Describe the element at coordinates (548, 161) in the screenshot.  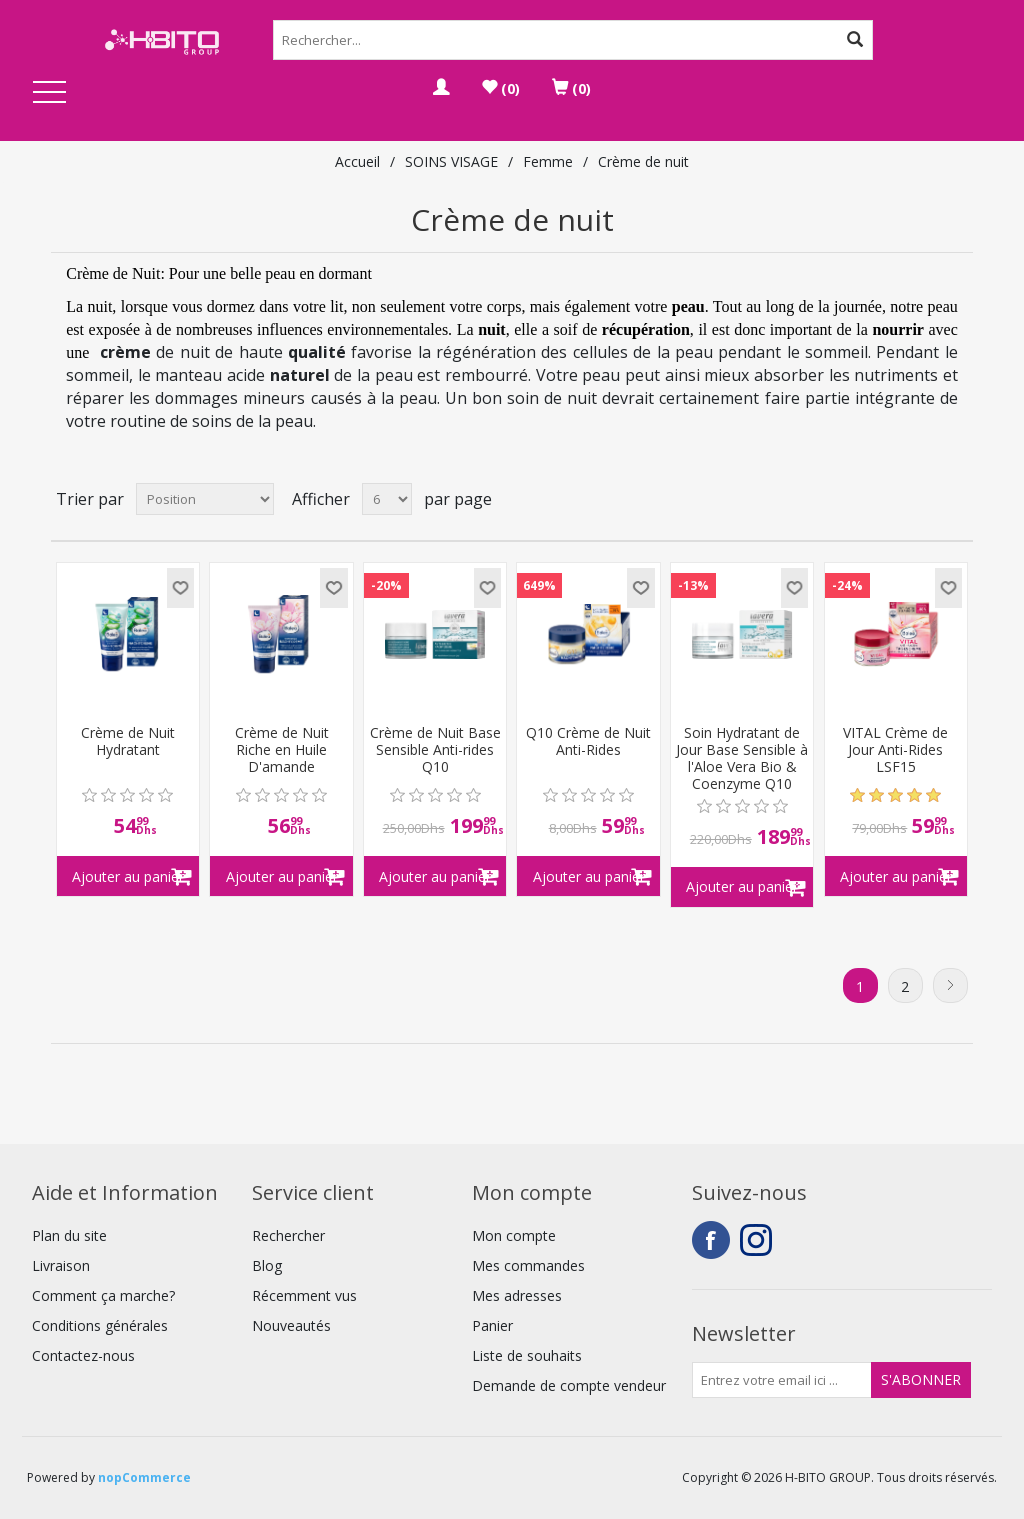
I see `Femme` at that location.